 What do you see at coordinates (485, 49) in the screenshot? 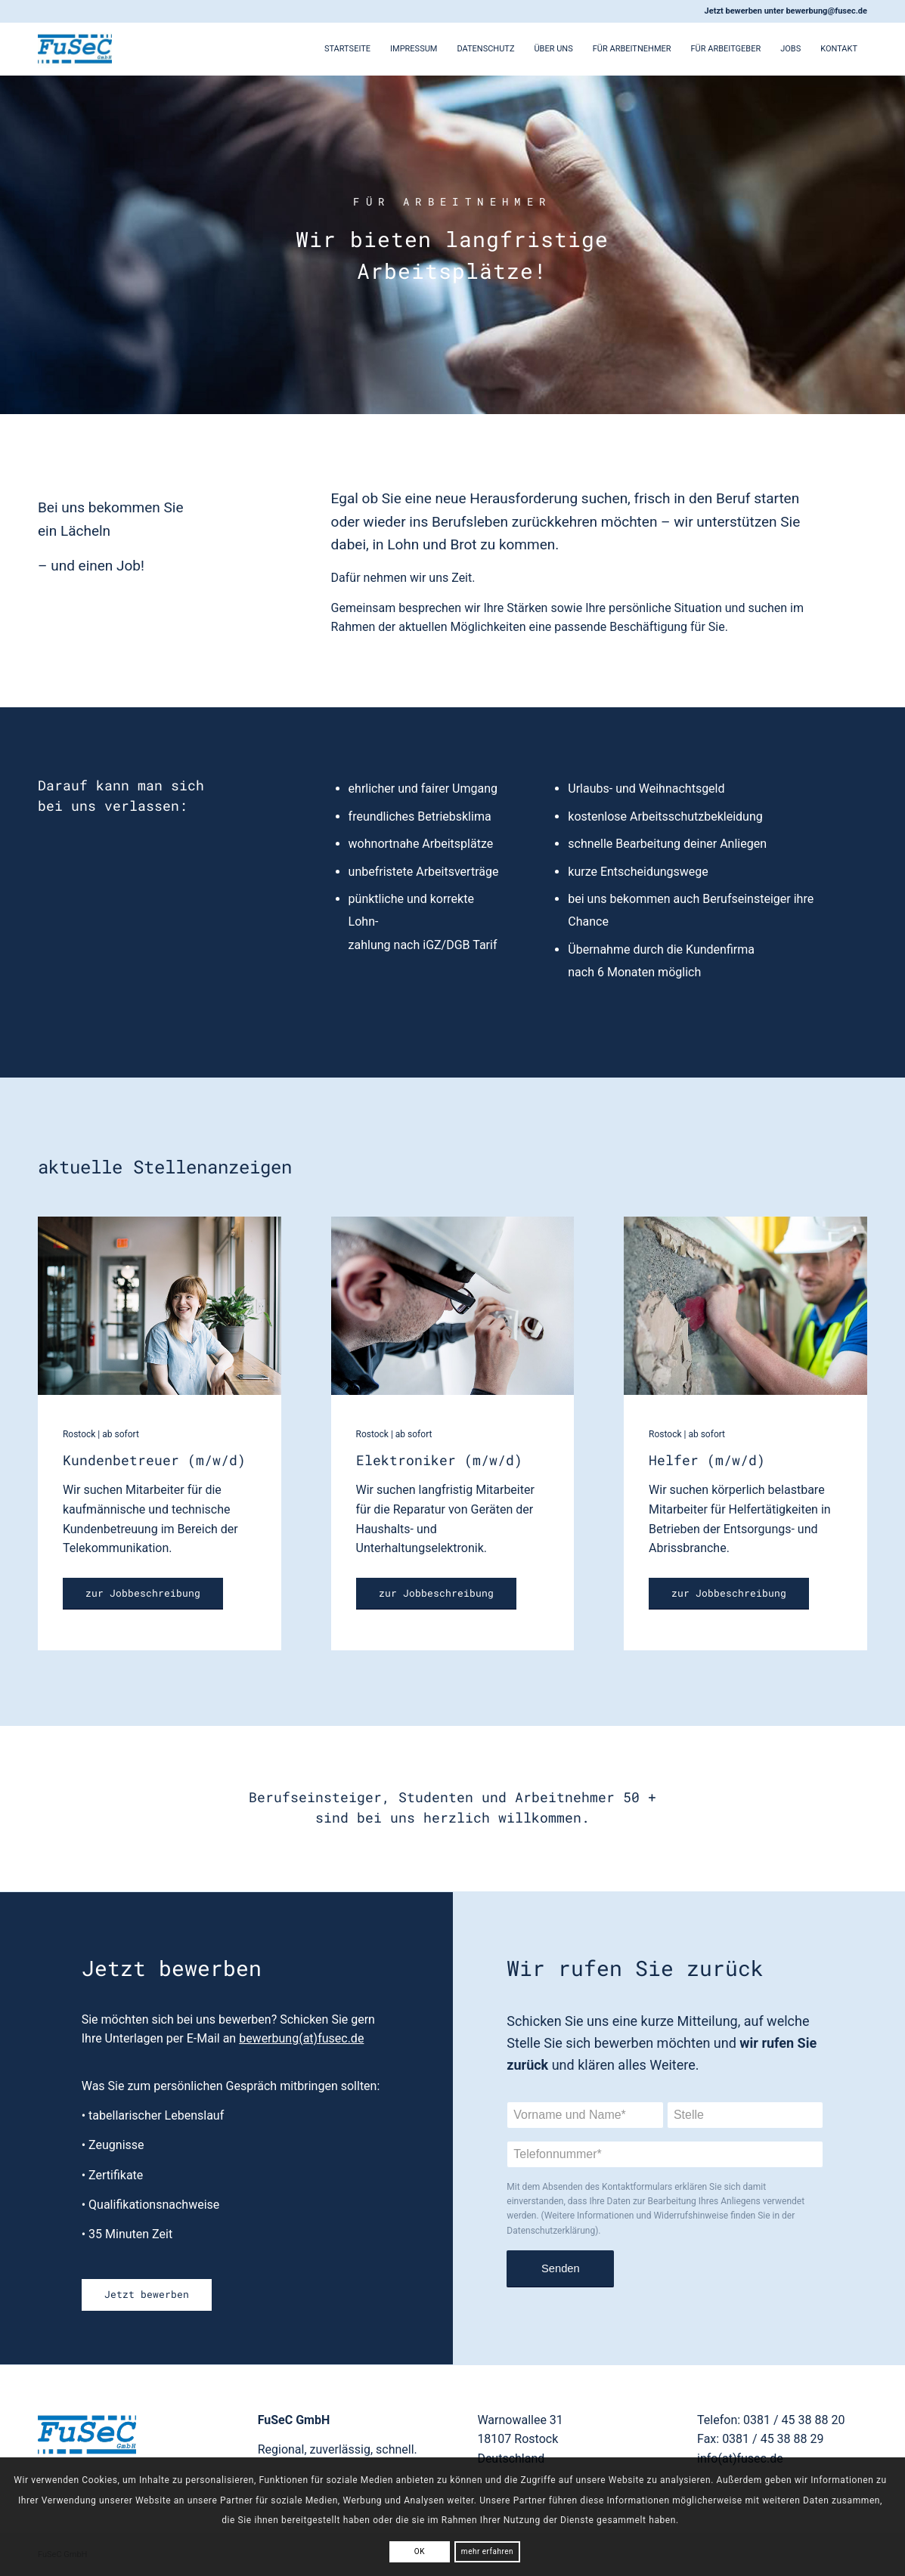
I see `Datenschutz` at bounding box center [485, 49].